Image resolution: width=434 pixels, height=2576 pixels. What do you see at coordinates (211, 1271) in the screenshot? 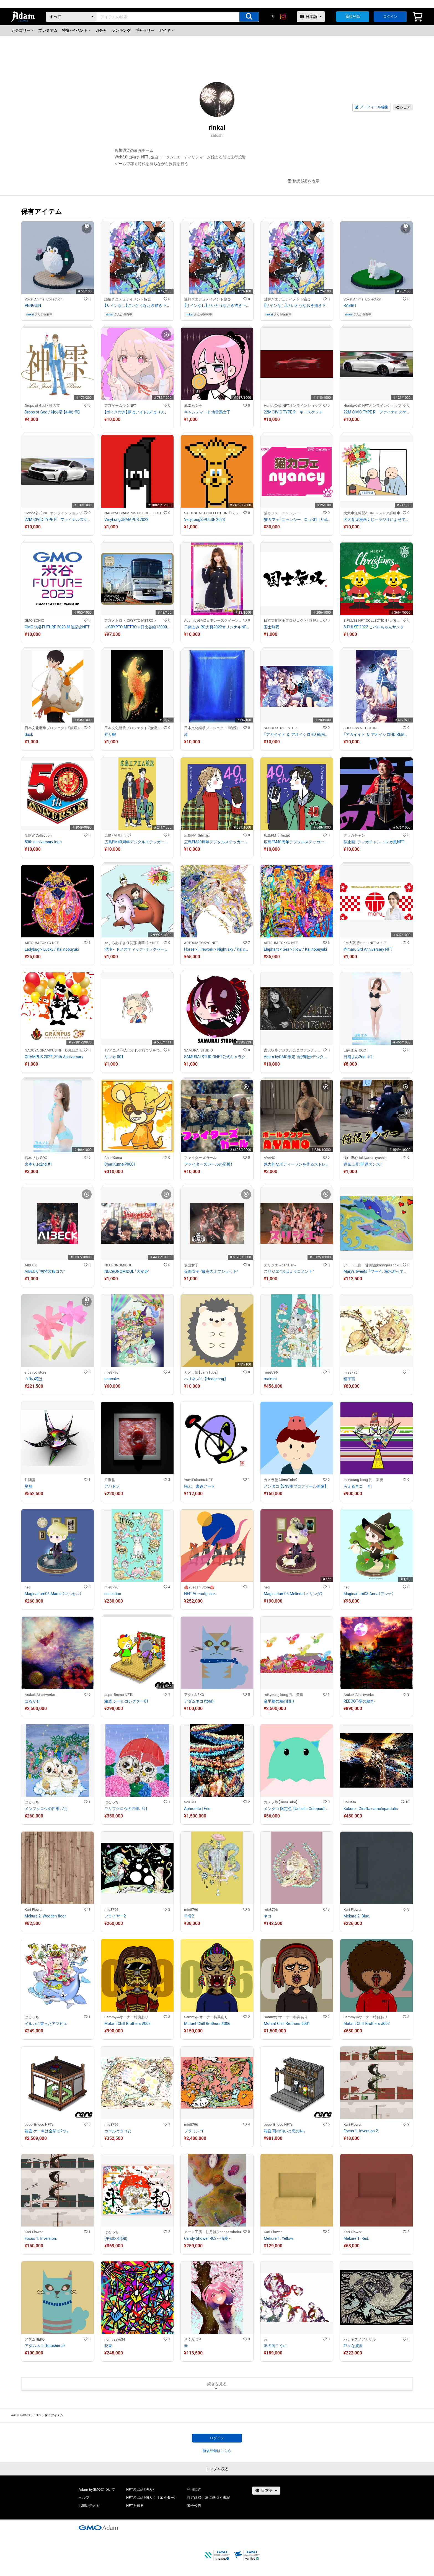
I see `仮面女子 “最高のオフショット”` at bounding box center [211, 1271].